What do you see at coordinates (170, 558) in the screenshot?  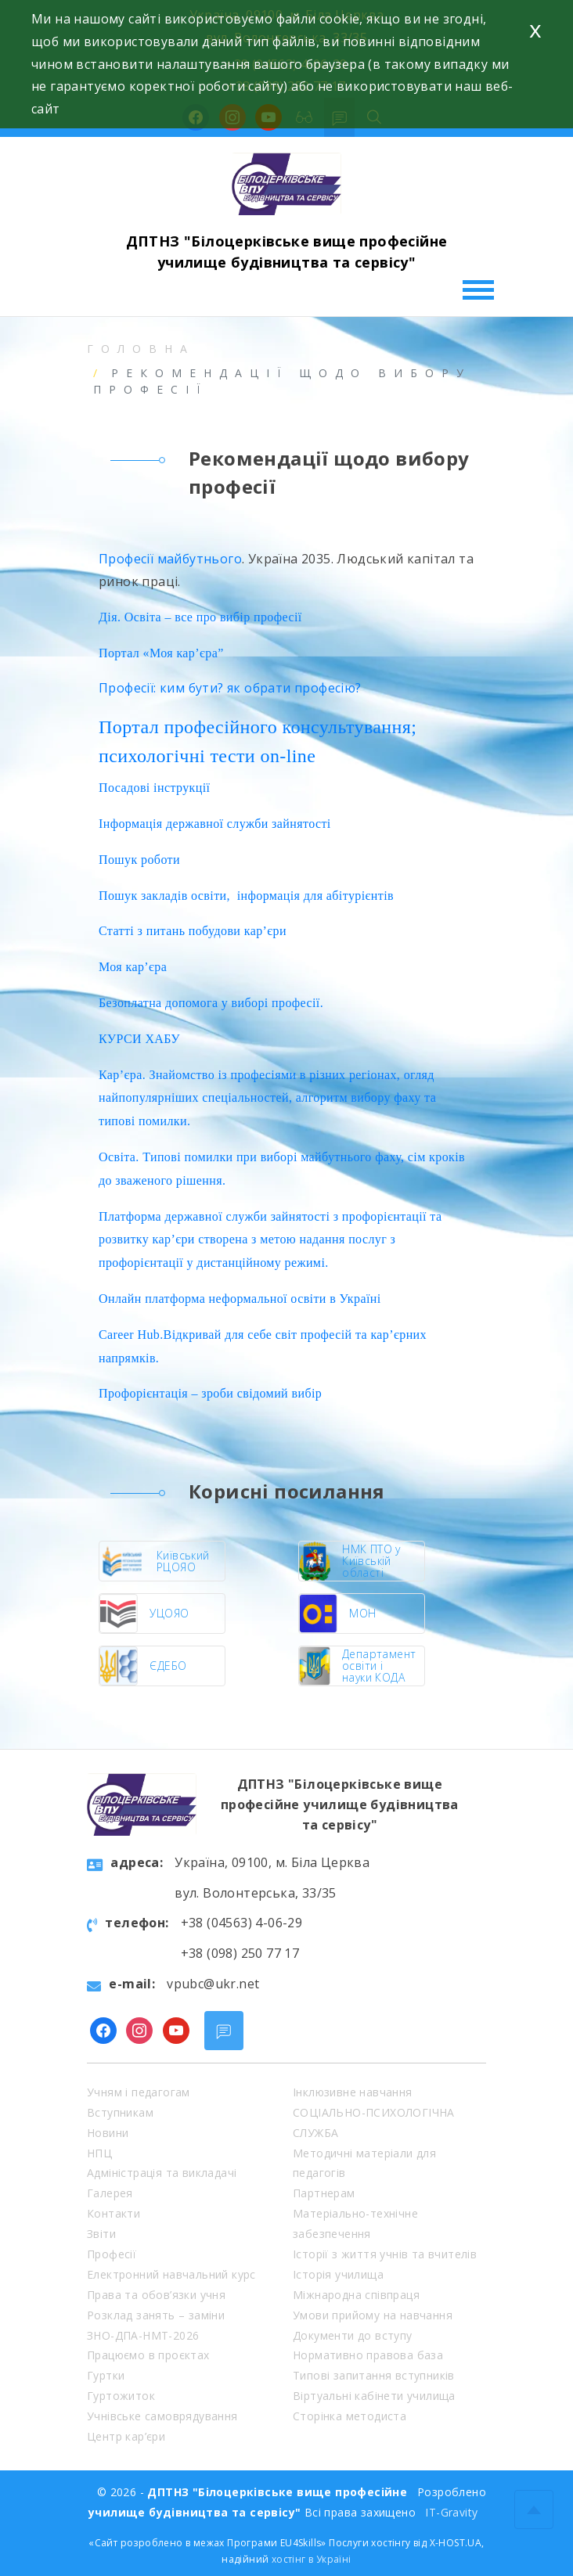 I see `Професії майбутнього` at bounding box center [170, 558].